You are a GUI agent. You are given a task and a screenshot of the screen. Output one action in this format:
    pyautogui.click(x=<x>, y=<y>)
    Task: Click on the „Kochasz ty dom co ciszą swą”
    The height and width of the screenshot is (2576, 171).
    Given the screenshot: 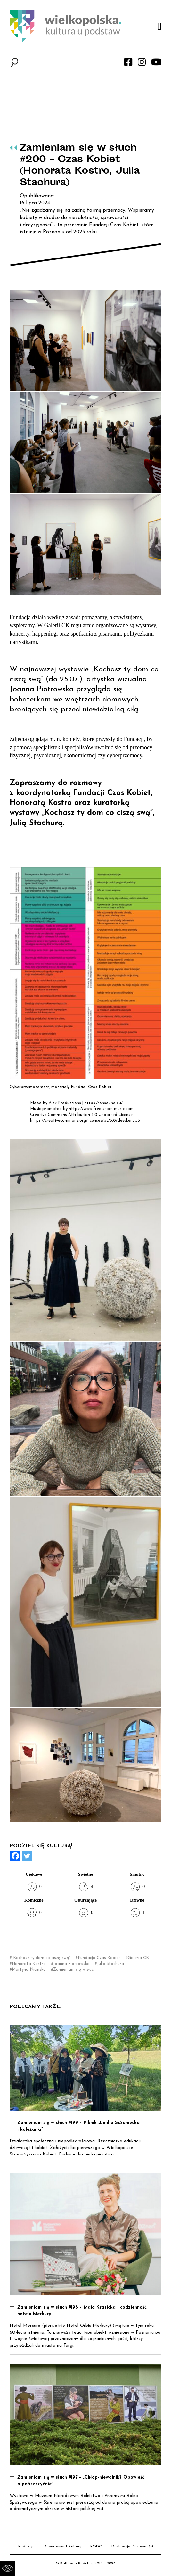 What is the action you would take?
    pyautogui.click(x=41, y=1958)
    